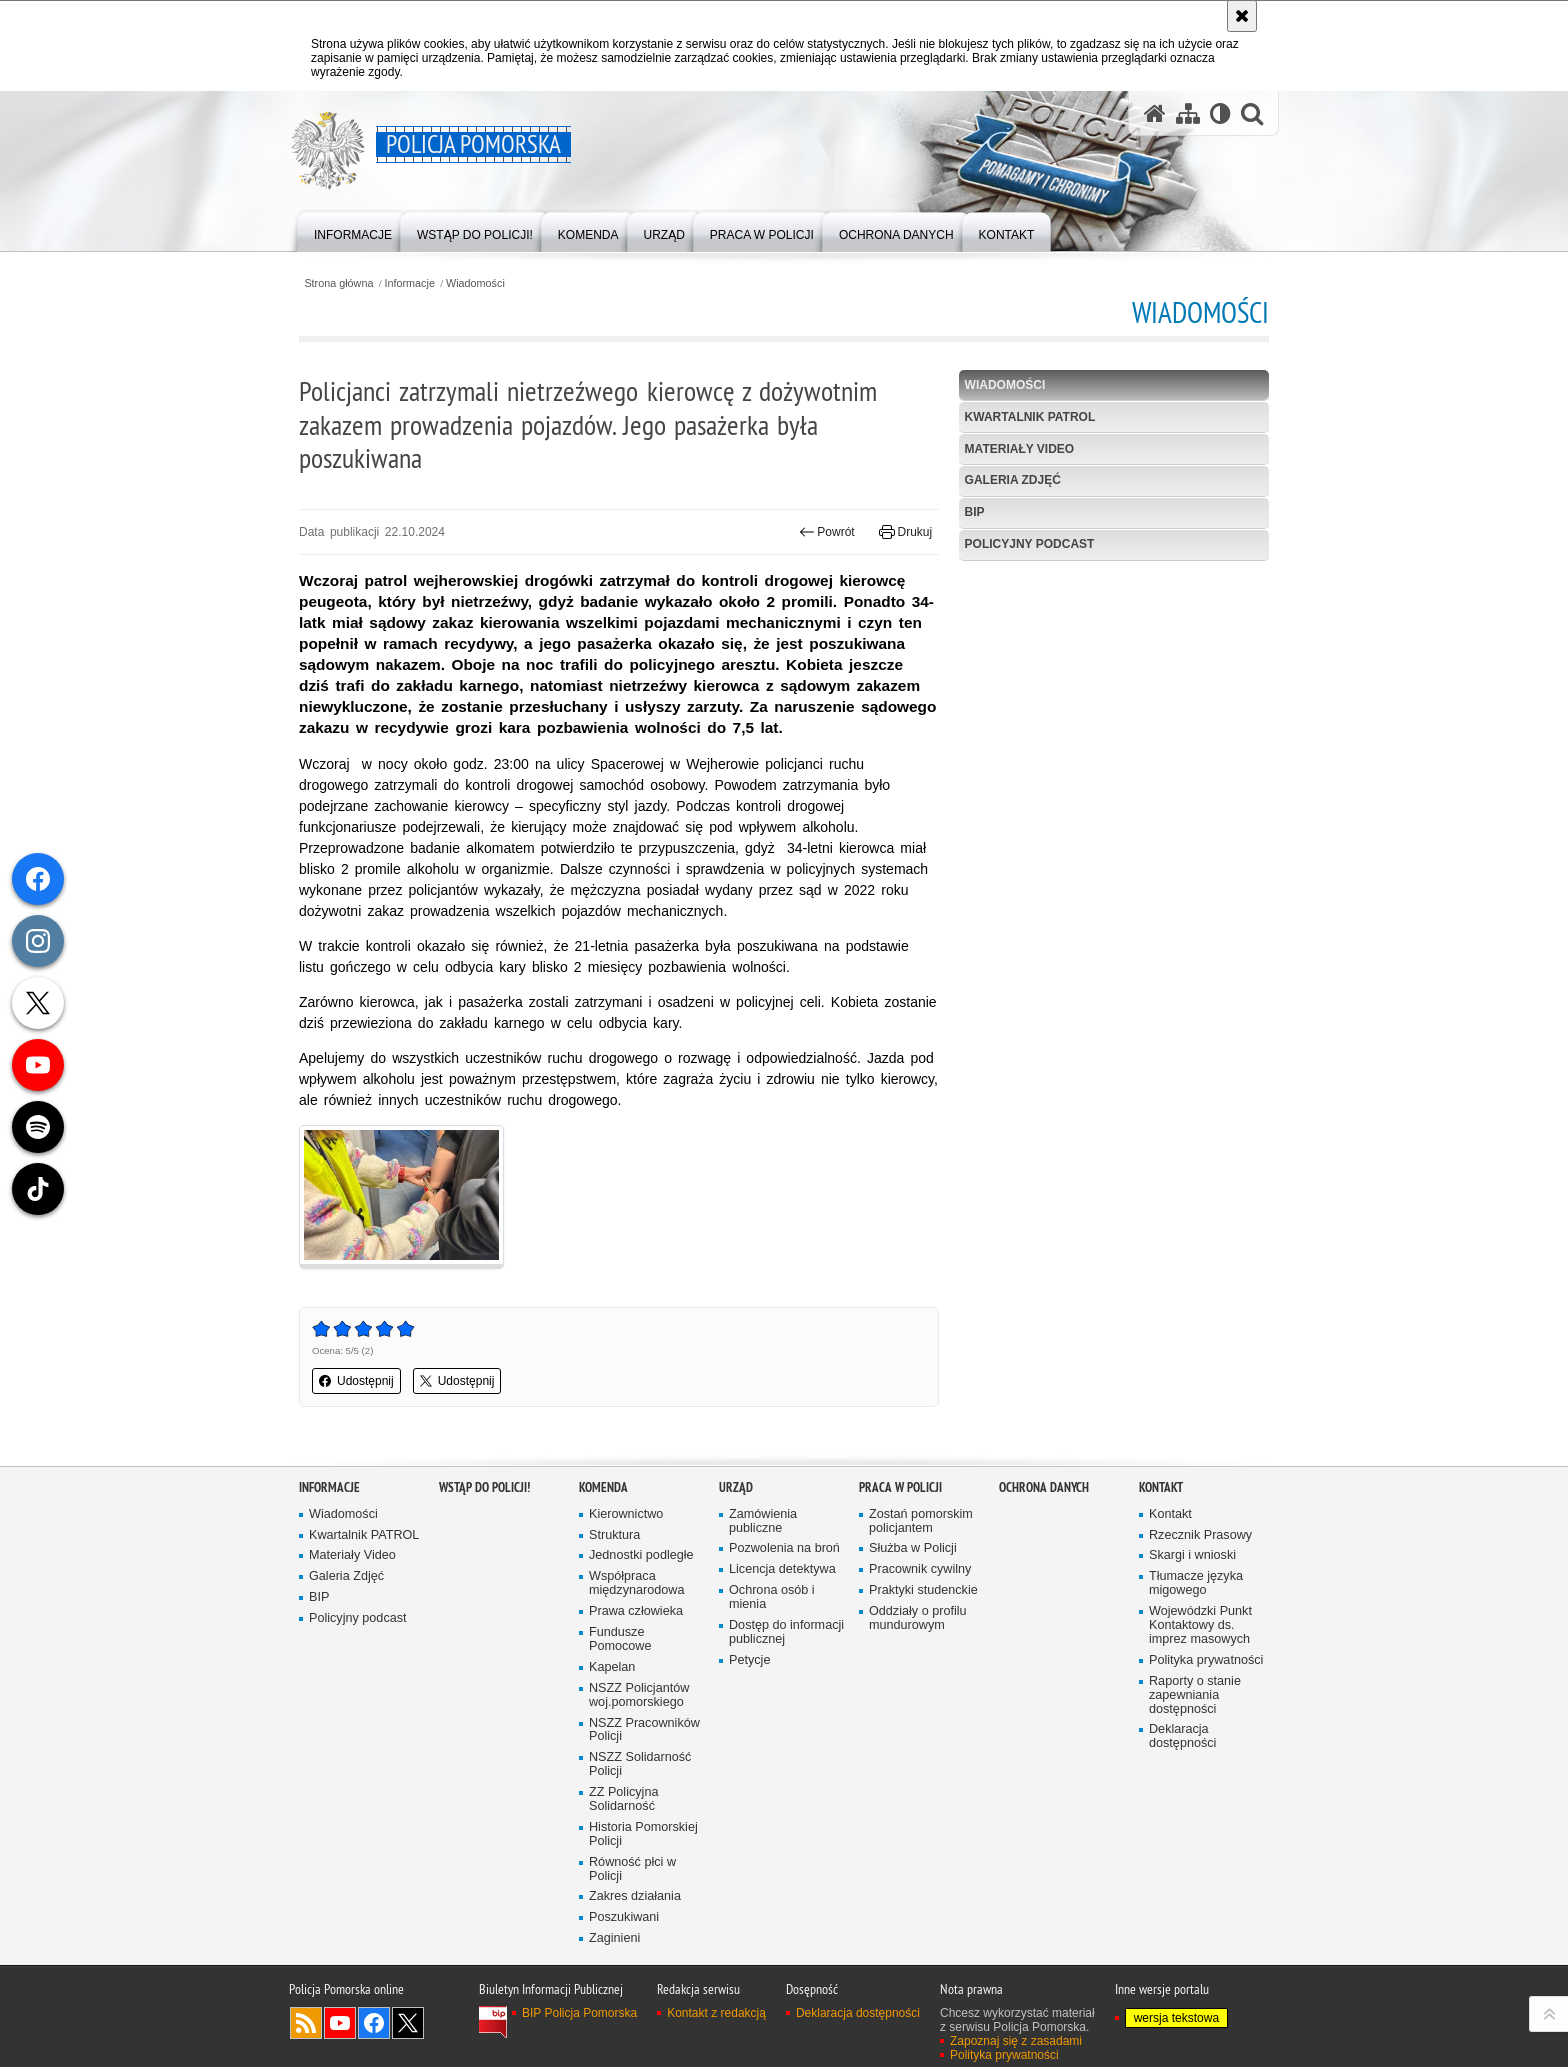 This screenshot has height=2067, width=1568. What do you see at coordinates (632, 1869) in the screenshot?
I see `Równość płci w Policji` at bounding box center [632, 1869].